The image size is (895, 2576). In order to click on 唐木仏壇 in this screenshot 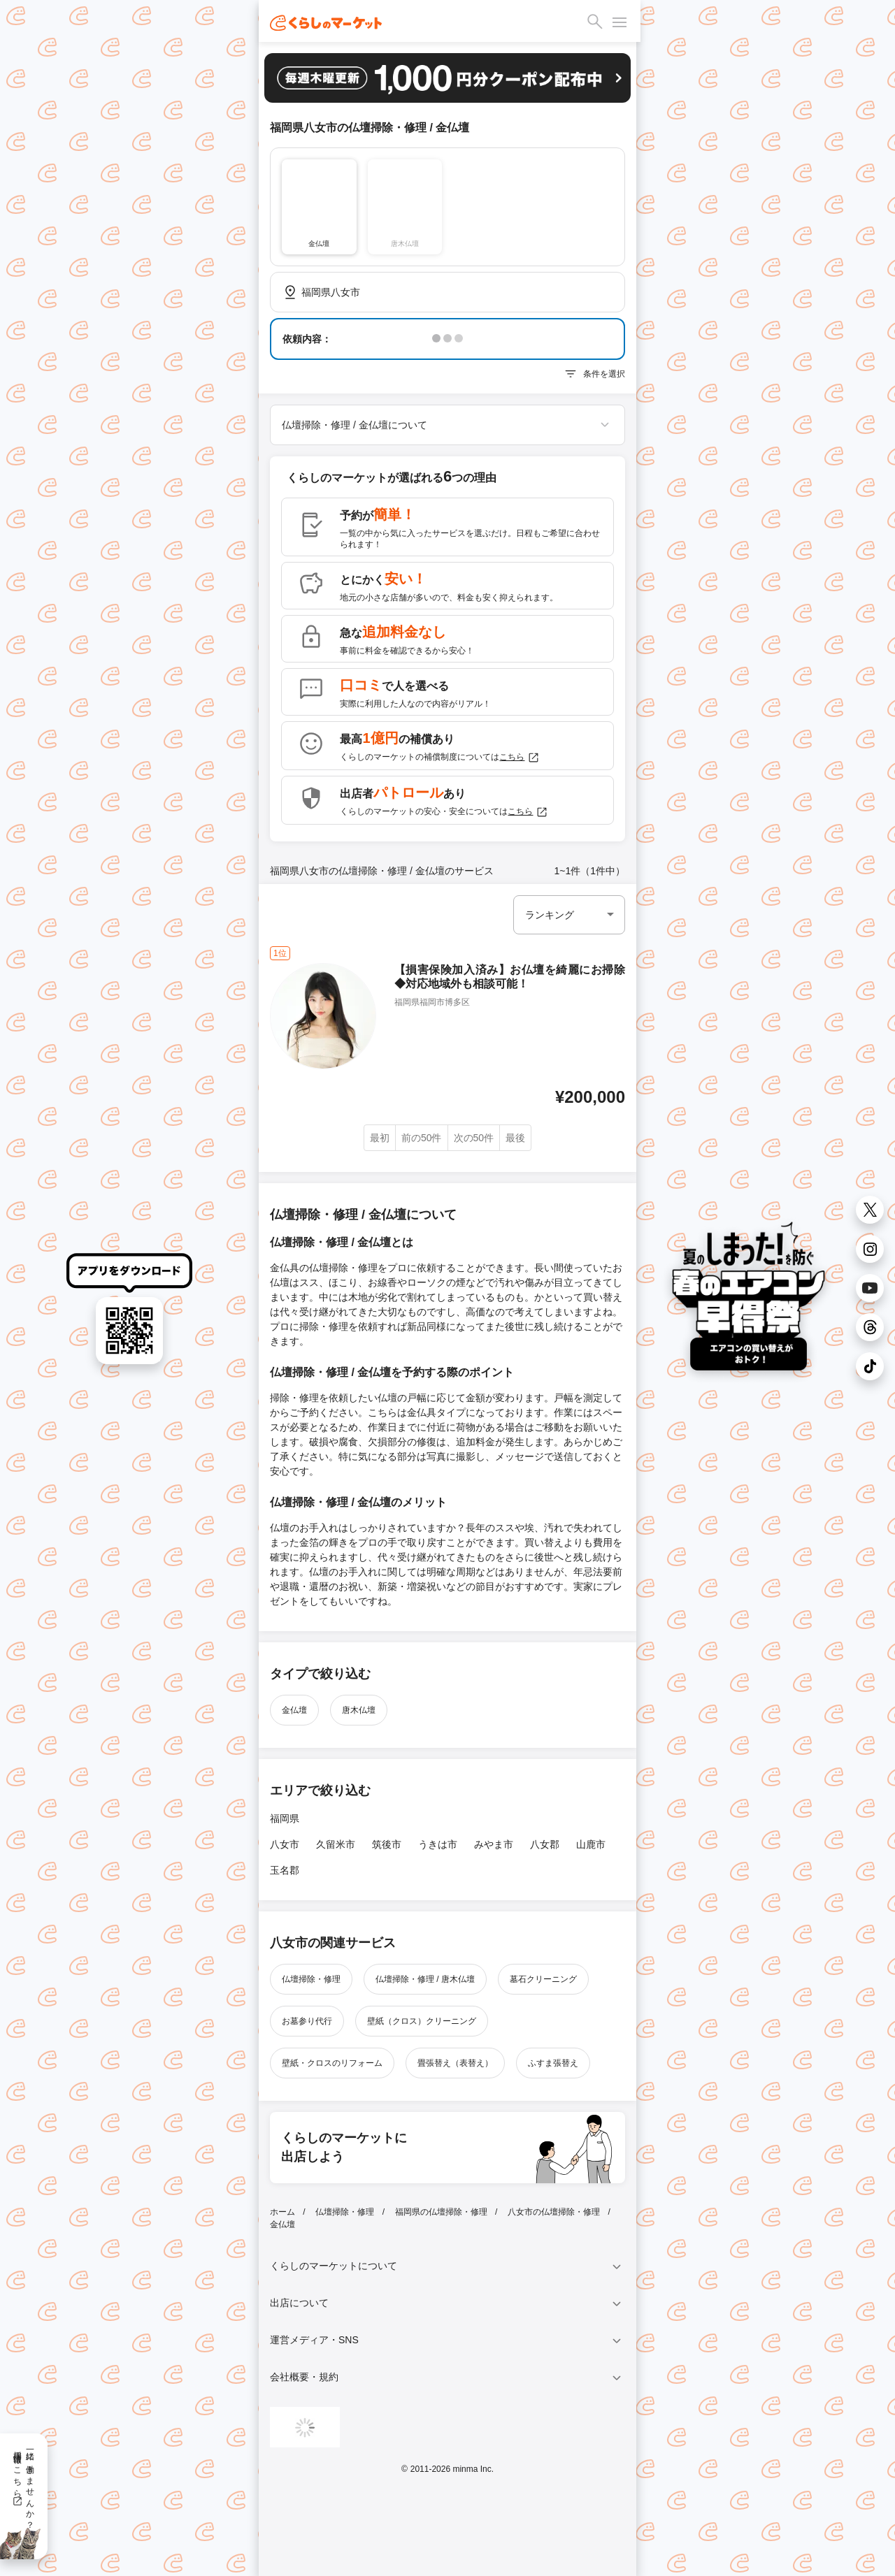, I will do `click(358, 1710)`.